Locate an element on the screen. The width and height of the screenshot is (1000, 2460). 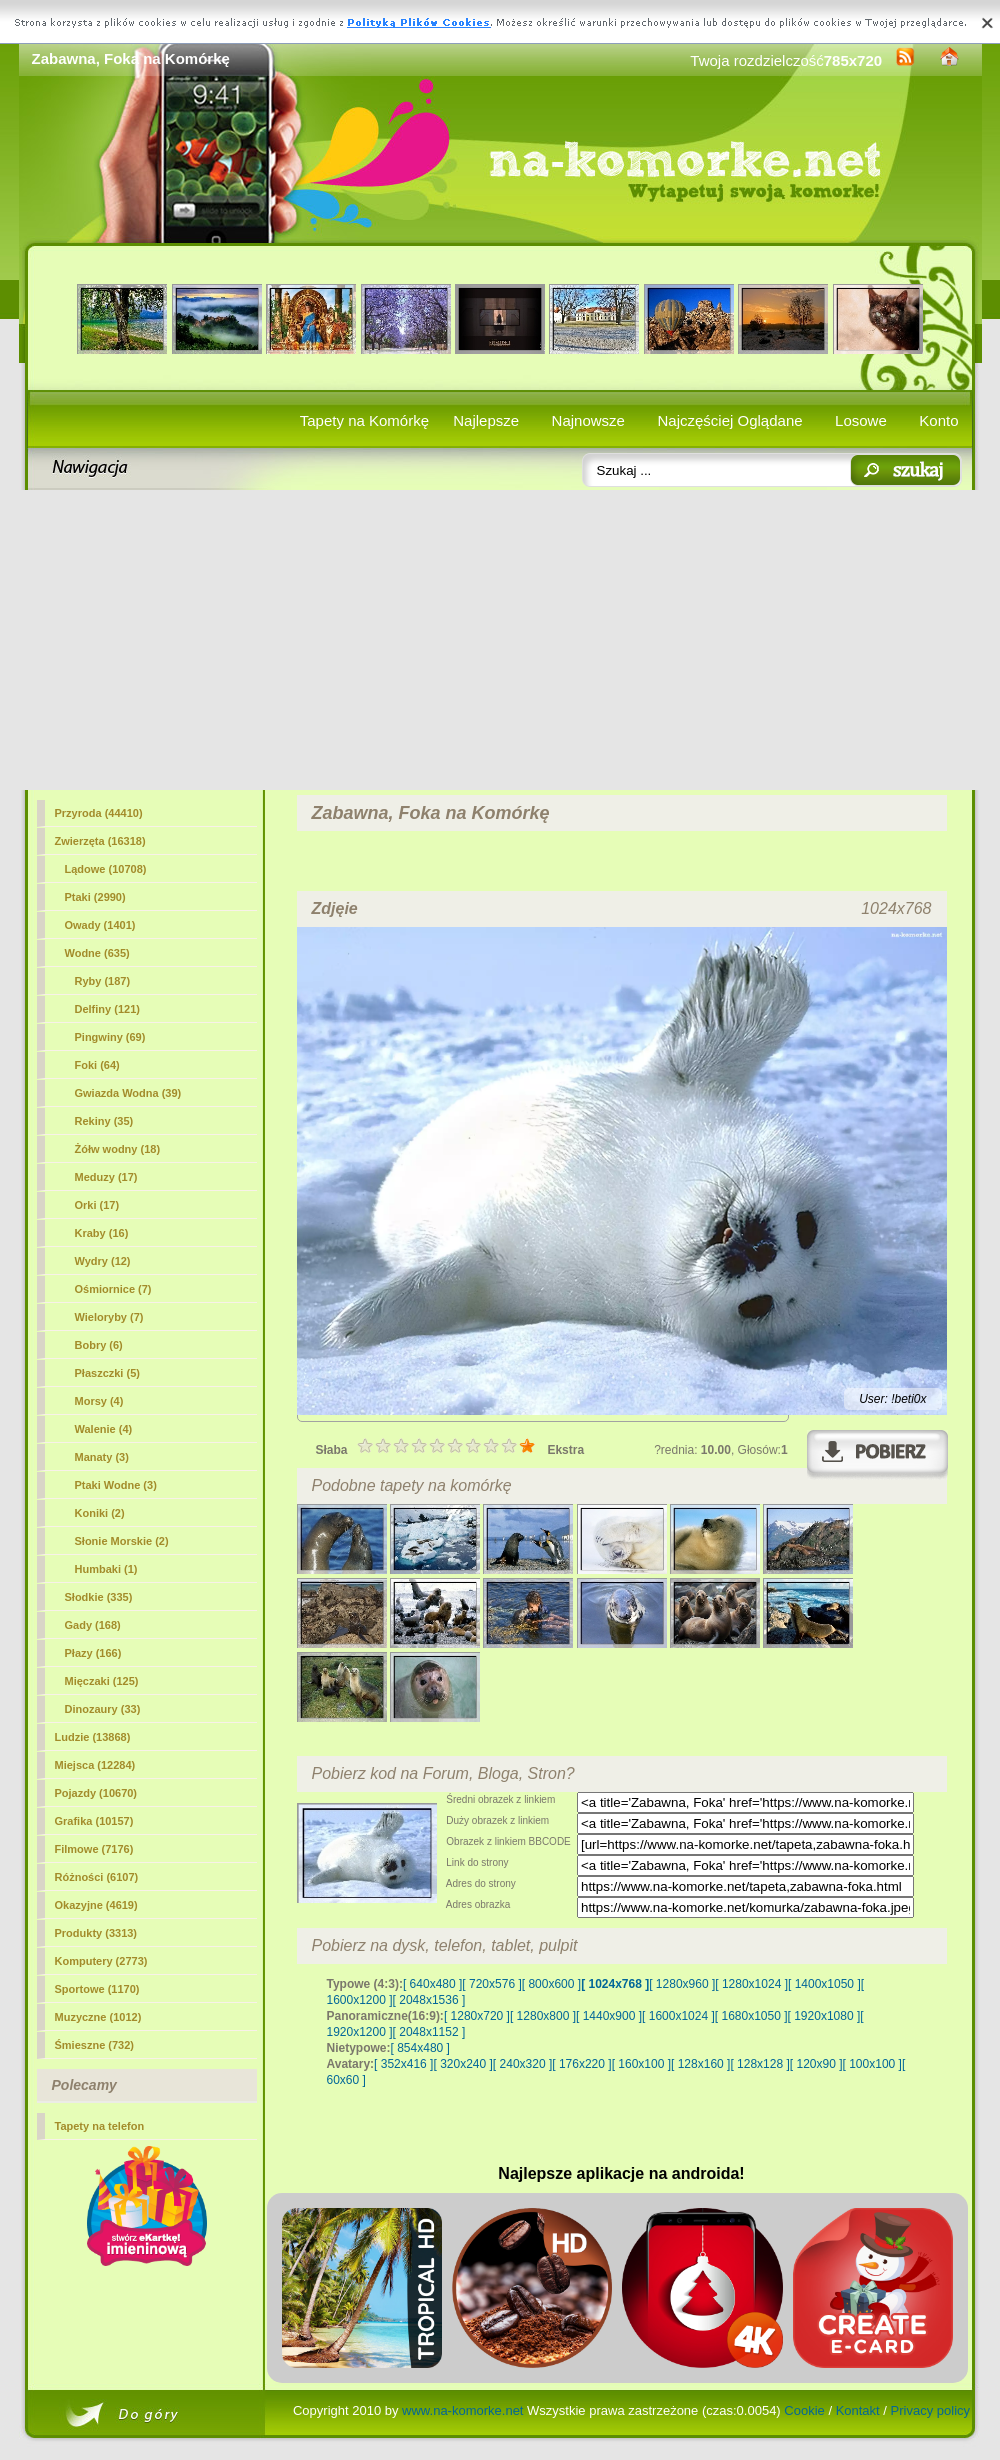
[ 1440x900 ] is located at coordinates (609, 2016).